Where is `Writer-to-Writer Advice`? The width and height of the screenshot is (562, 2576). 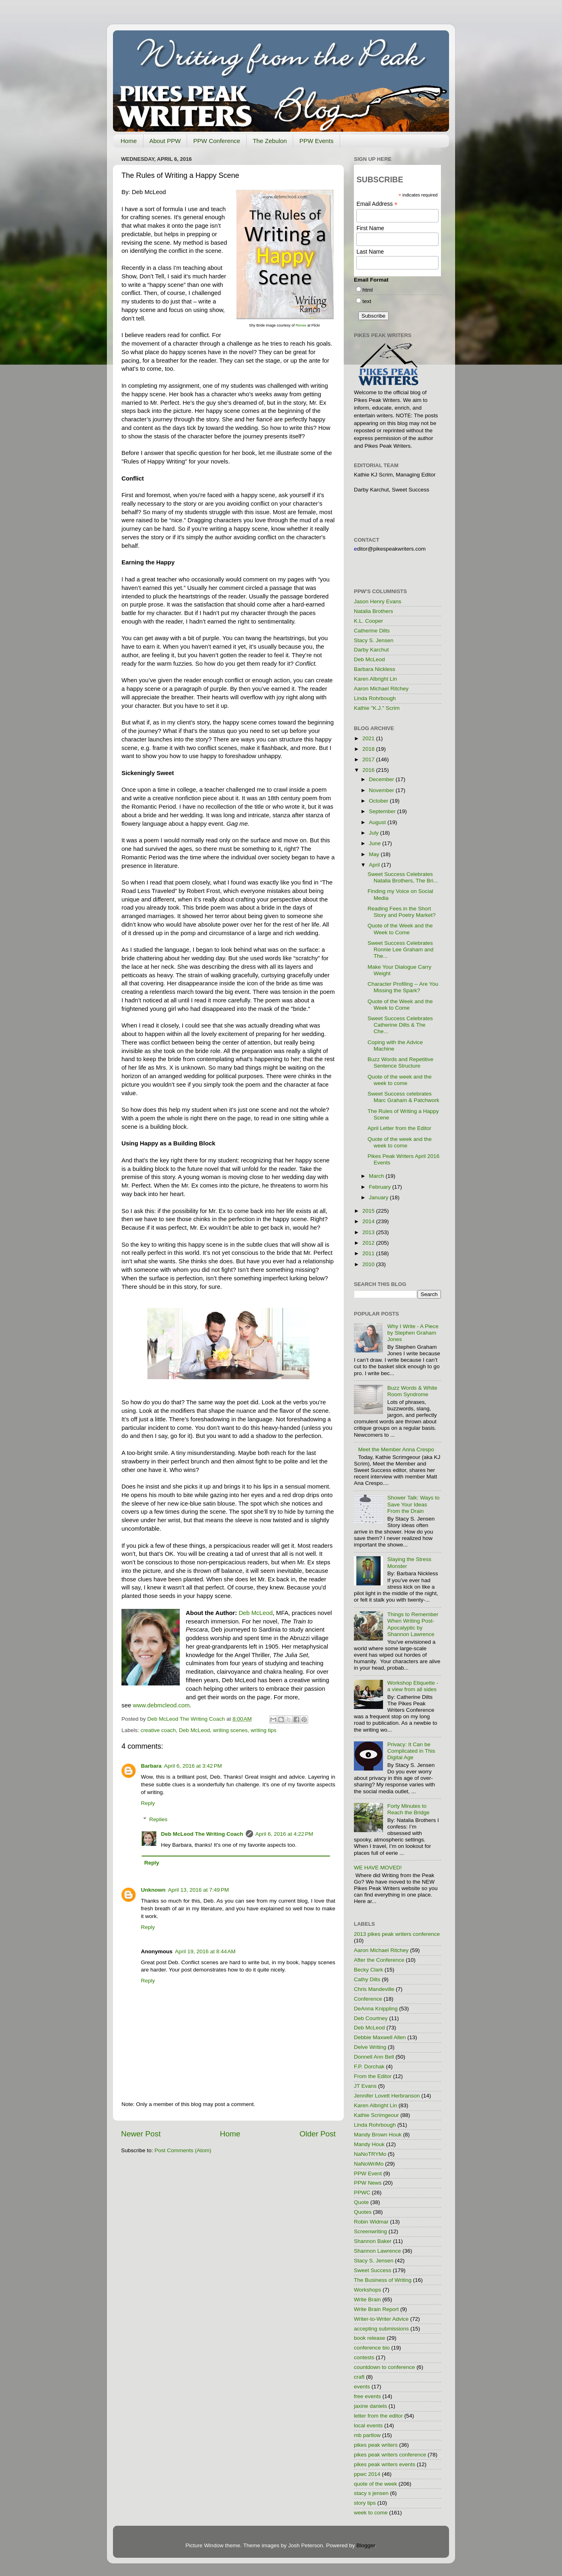
Writer-to-Writer Advice is located at coordinates (381, 2319).